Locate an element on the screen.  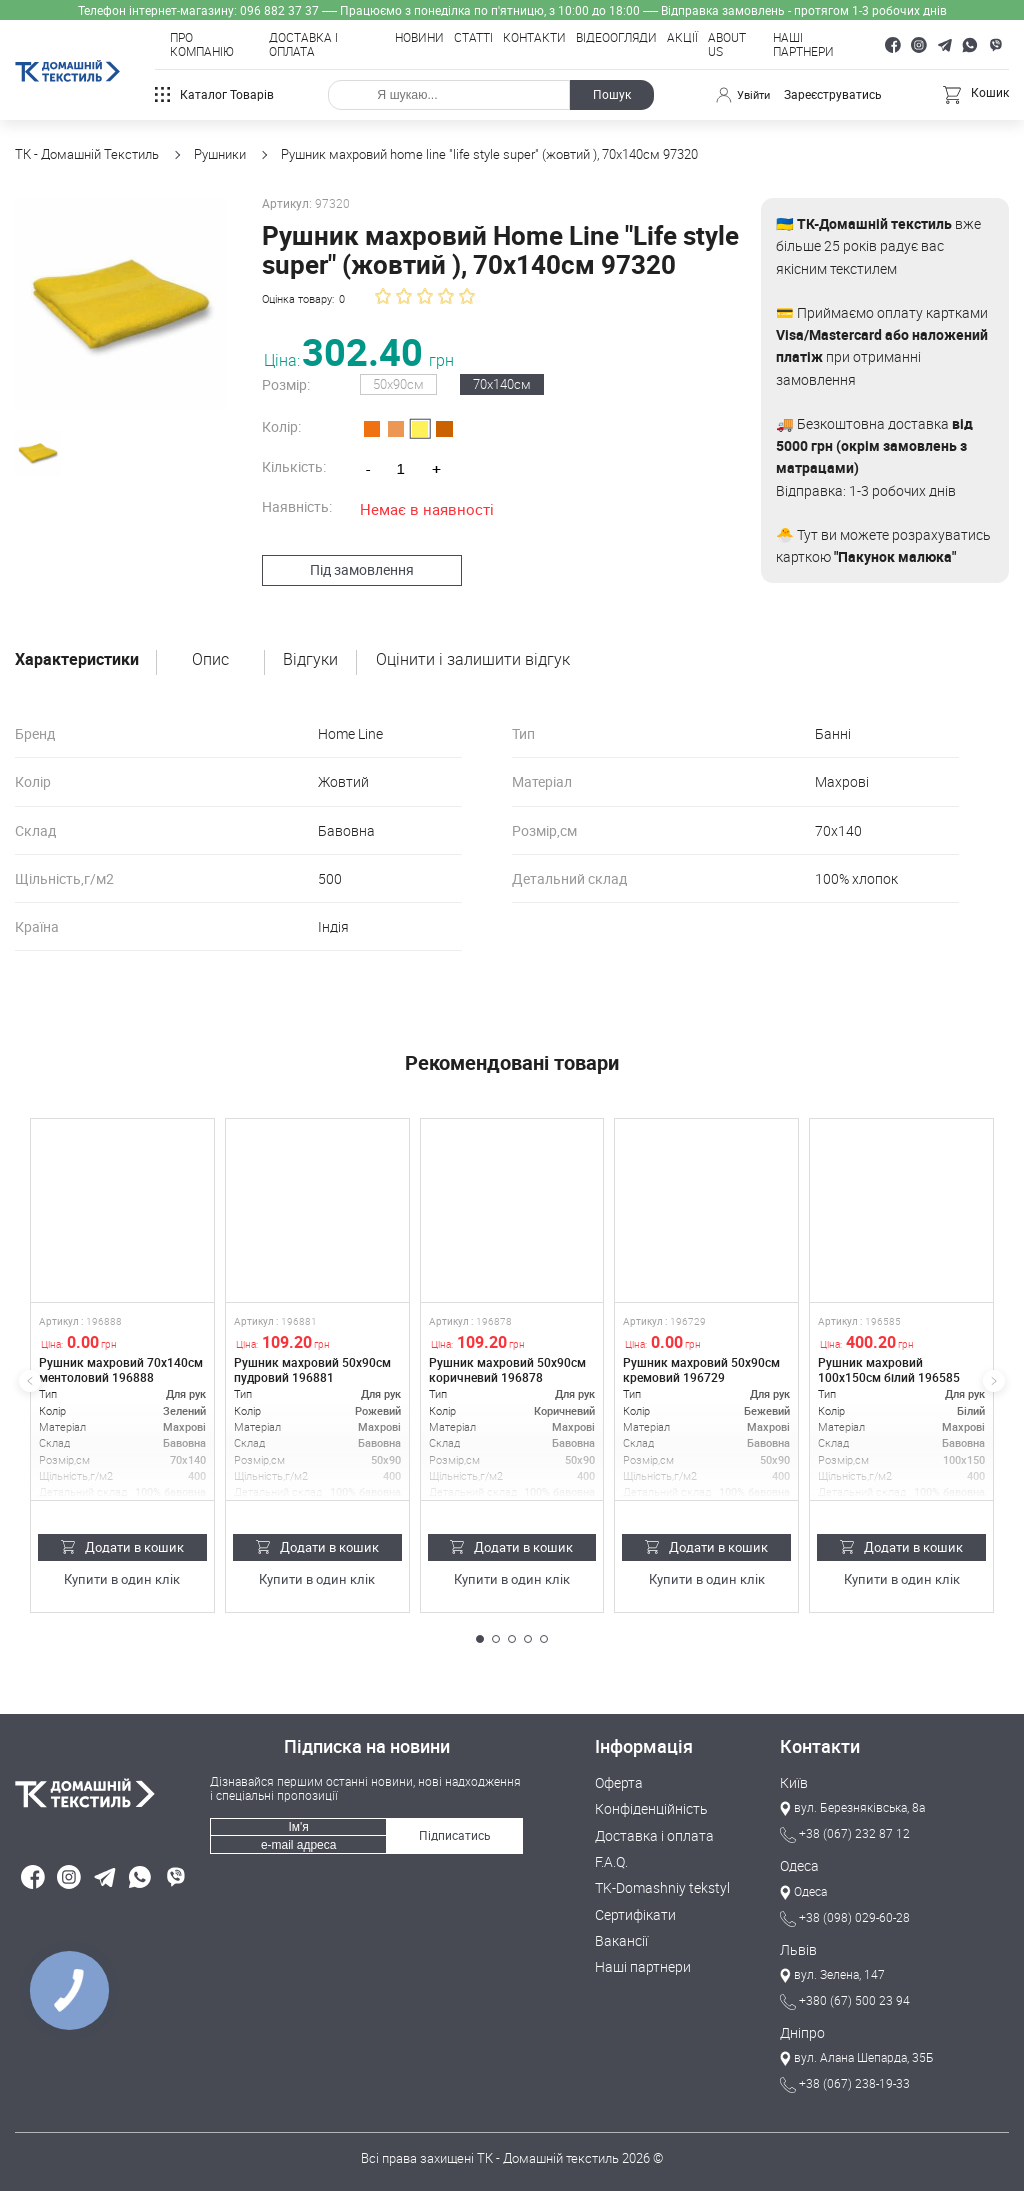
70х140см is located at coordinates (494, 384).